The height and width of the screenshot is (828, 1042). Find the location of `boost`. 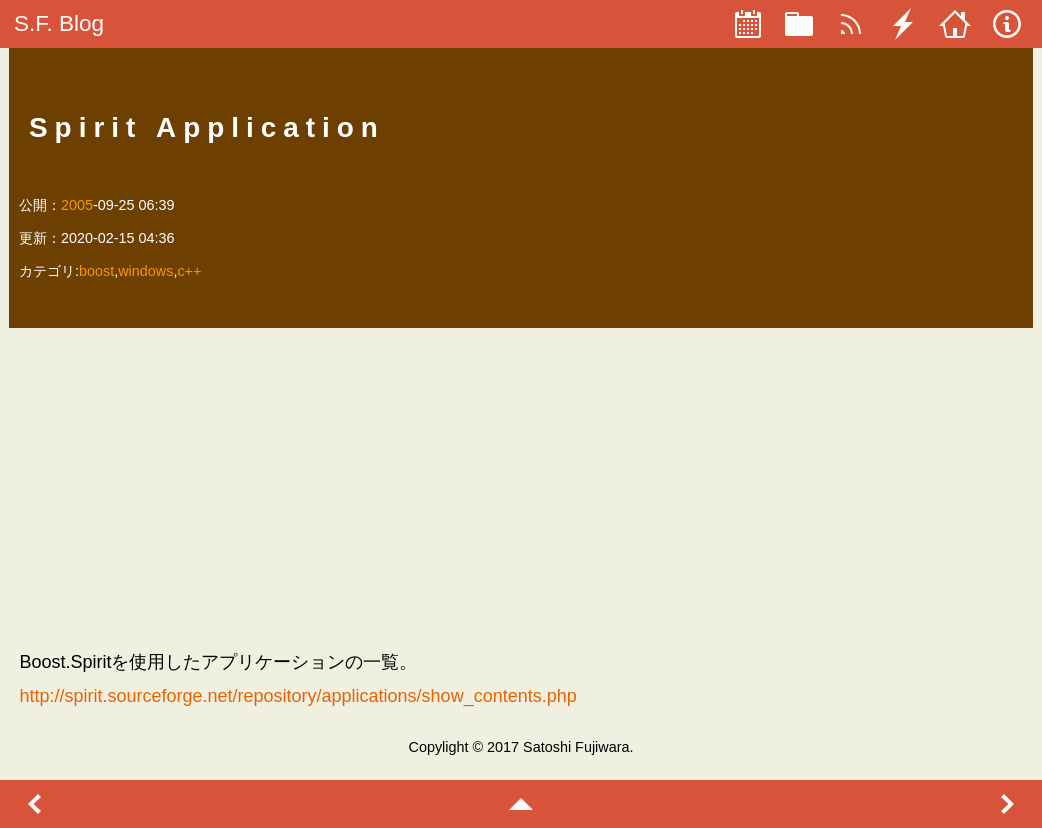

boost is located at coordinates (96, 271).